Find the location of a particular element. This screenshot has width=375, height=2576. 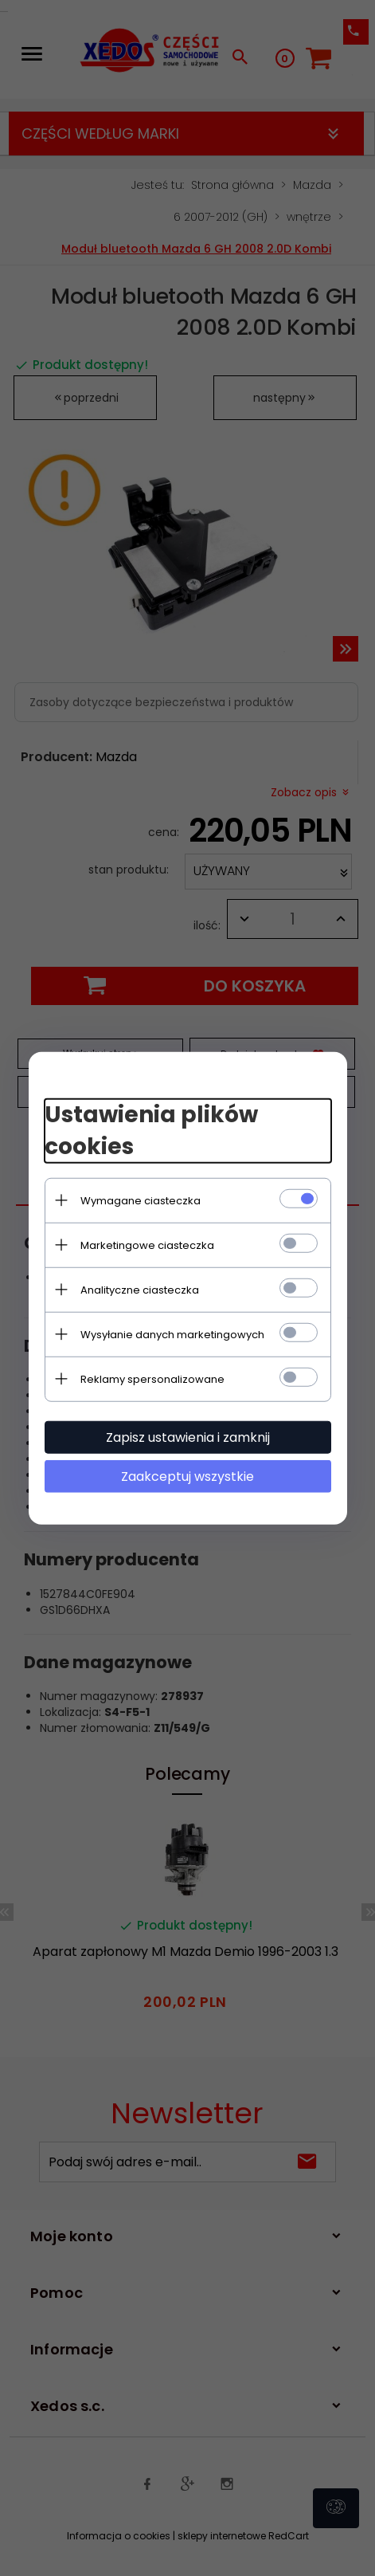

Reklamy spersonalizowane is located at coordinates (152, 1378).